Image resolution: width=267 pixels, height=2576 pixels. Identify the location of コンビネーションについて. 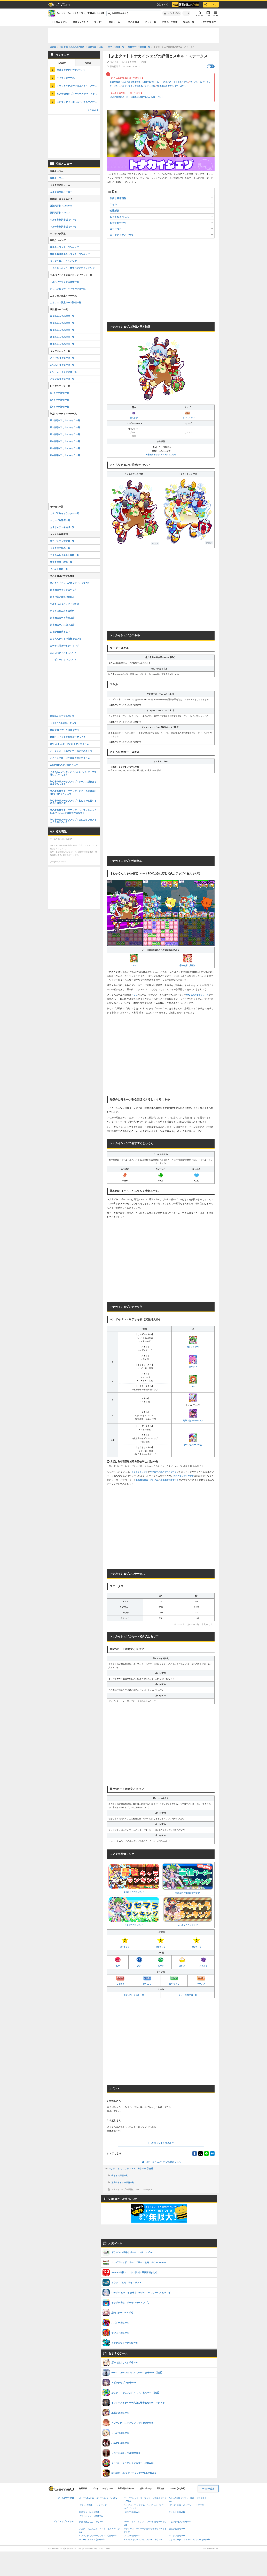
(63, 659).